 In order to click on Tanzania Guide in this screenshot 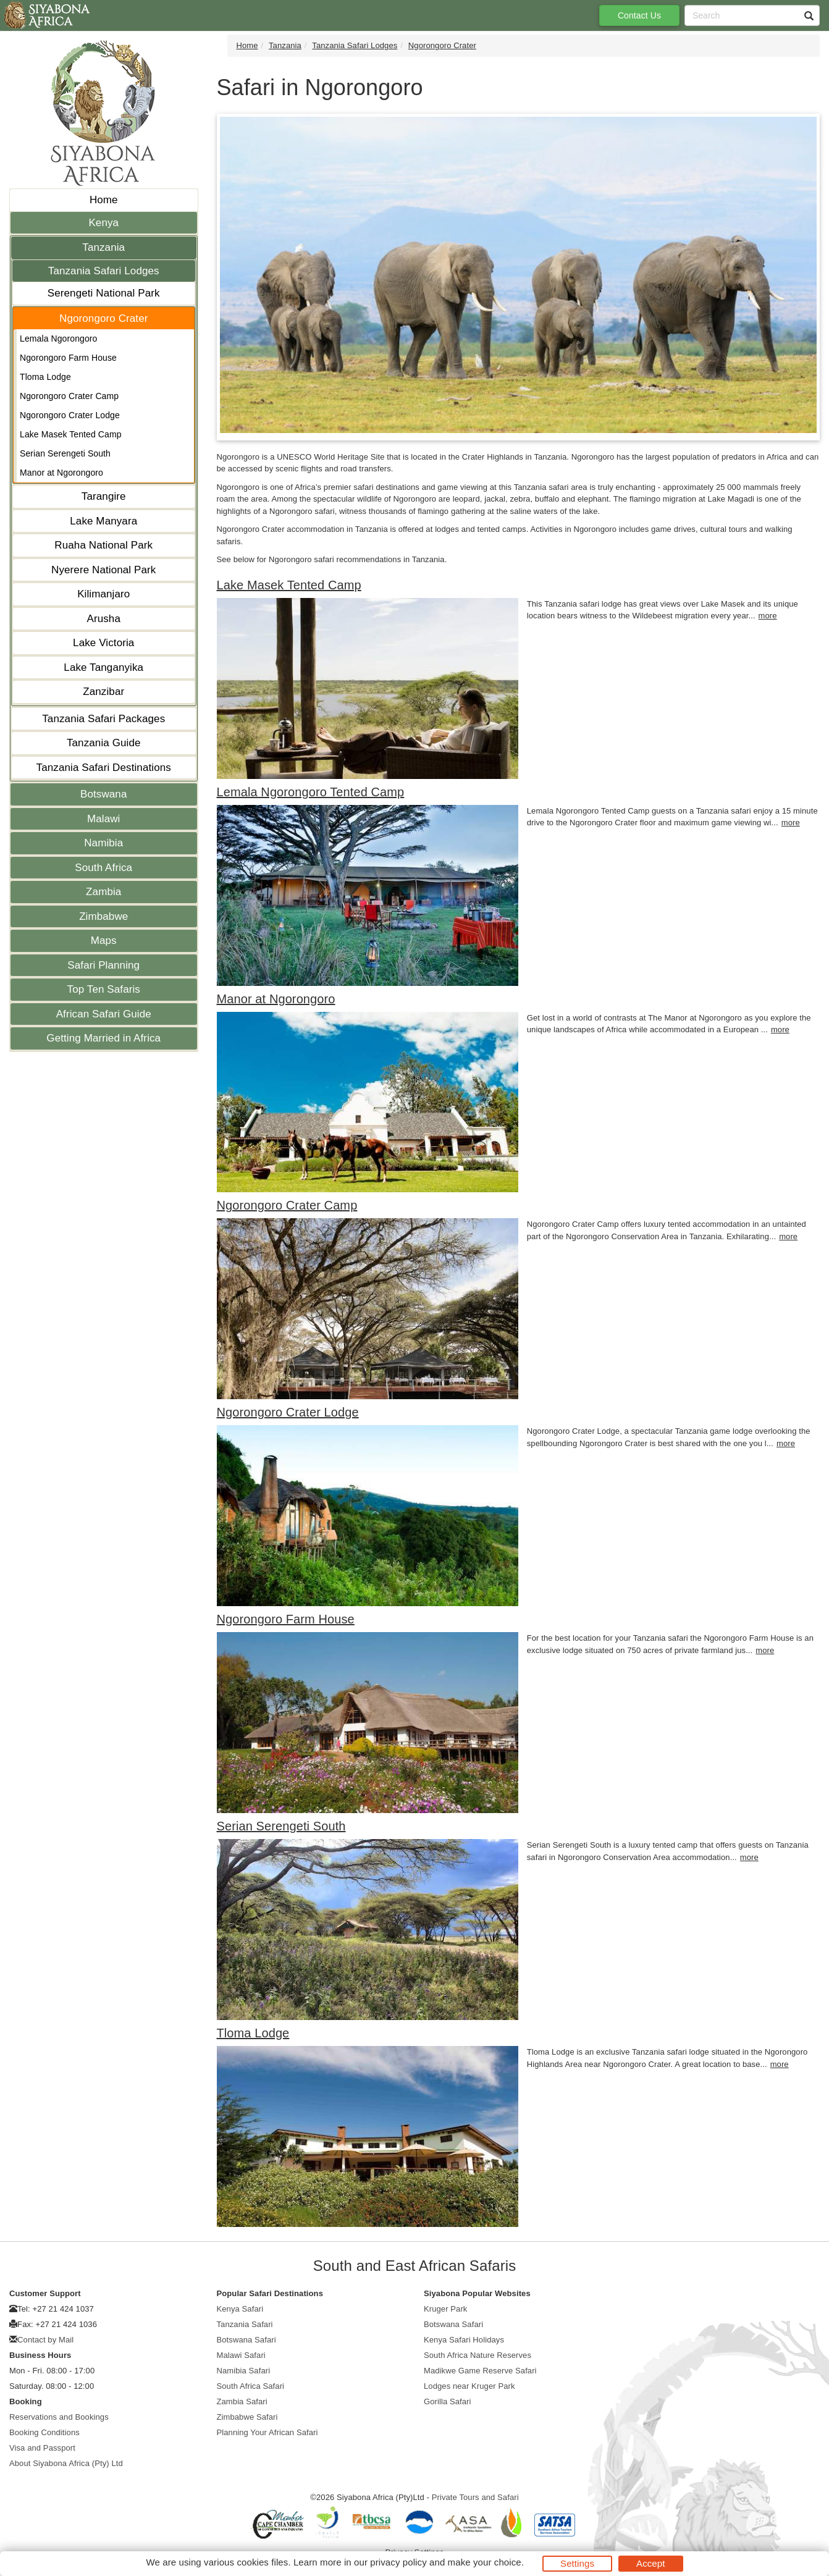, I will do `click(104, 743)`.